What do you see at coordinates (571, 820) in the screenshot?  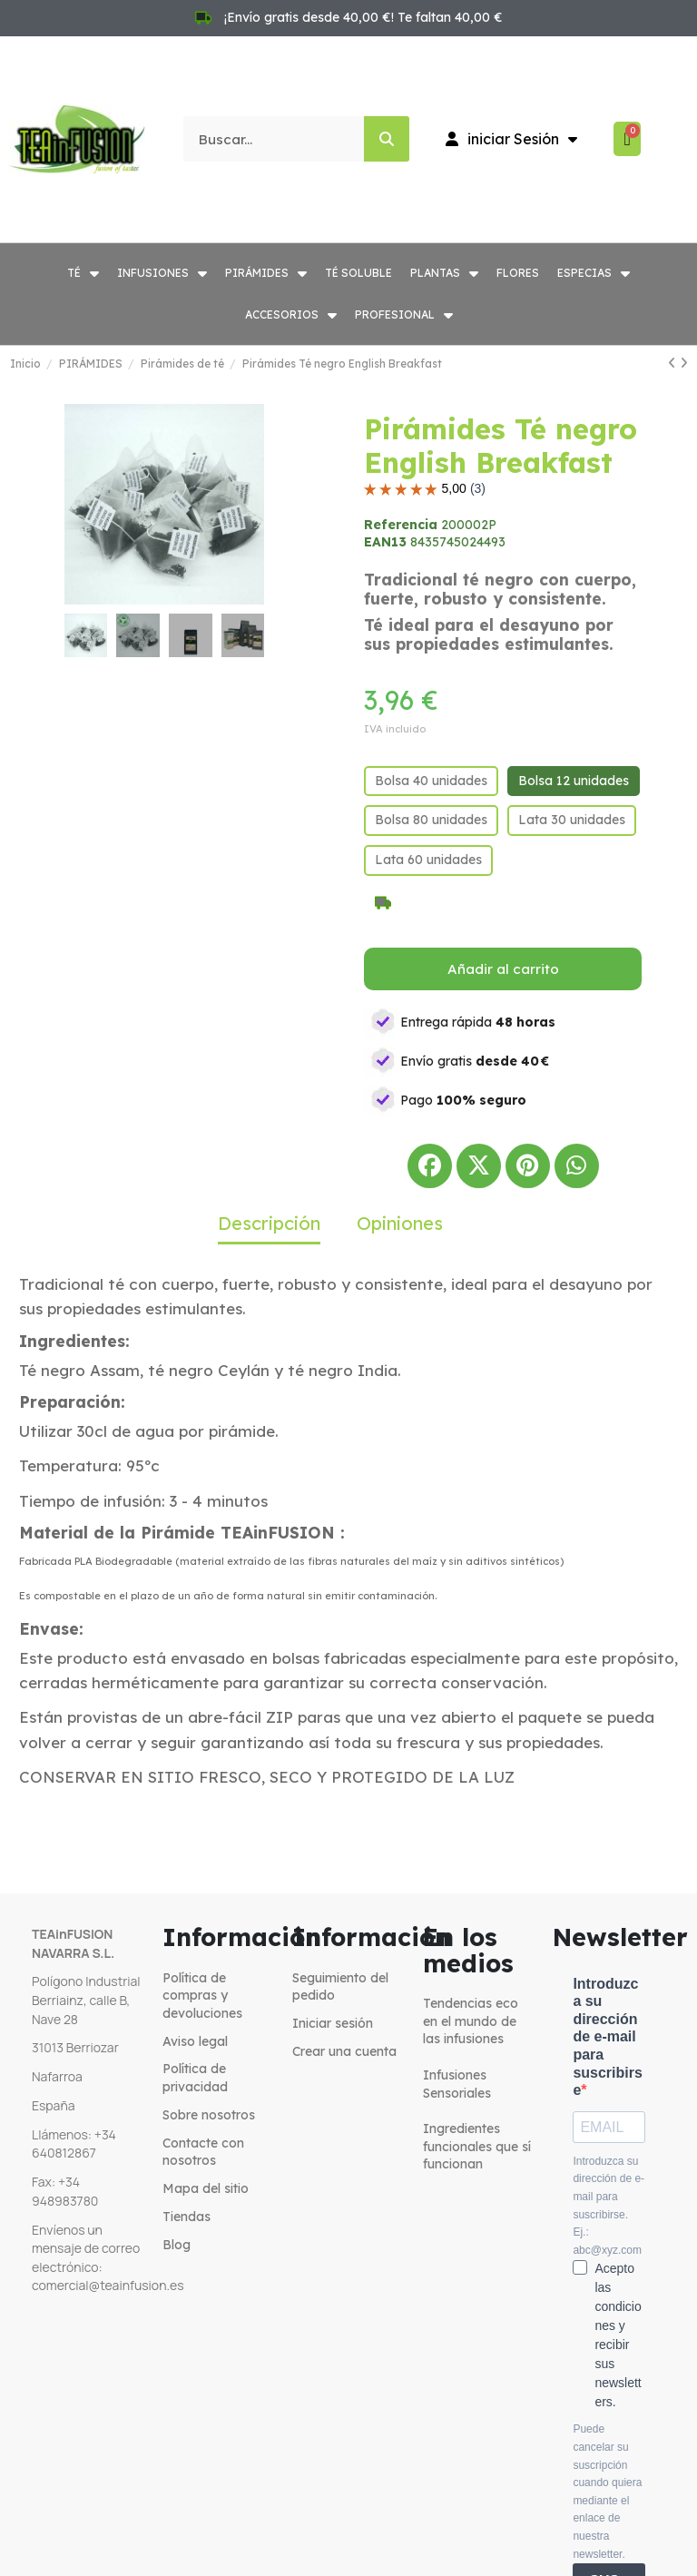 I see `[Lata 30 unidades]` at bounding box center [571, 820].